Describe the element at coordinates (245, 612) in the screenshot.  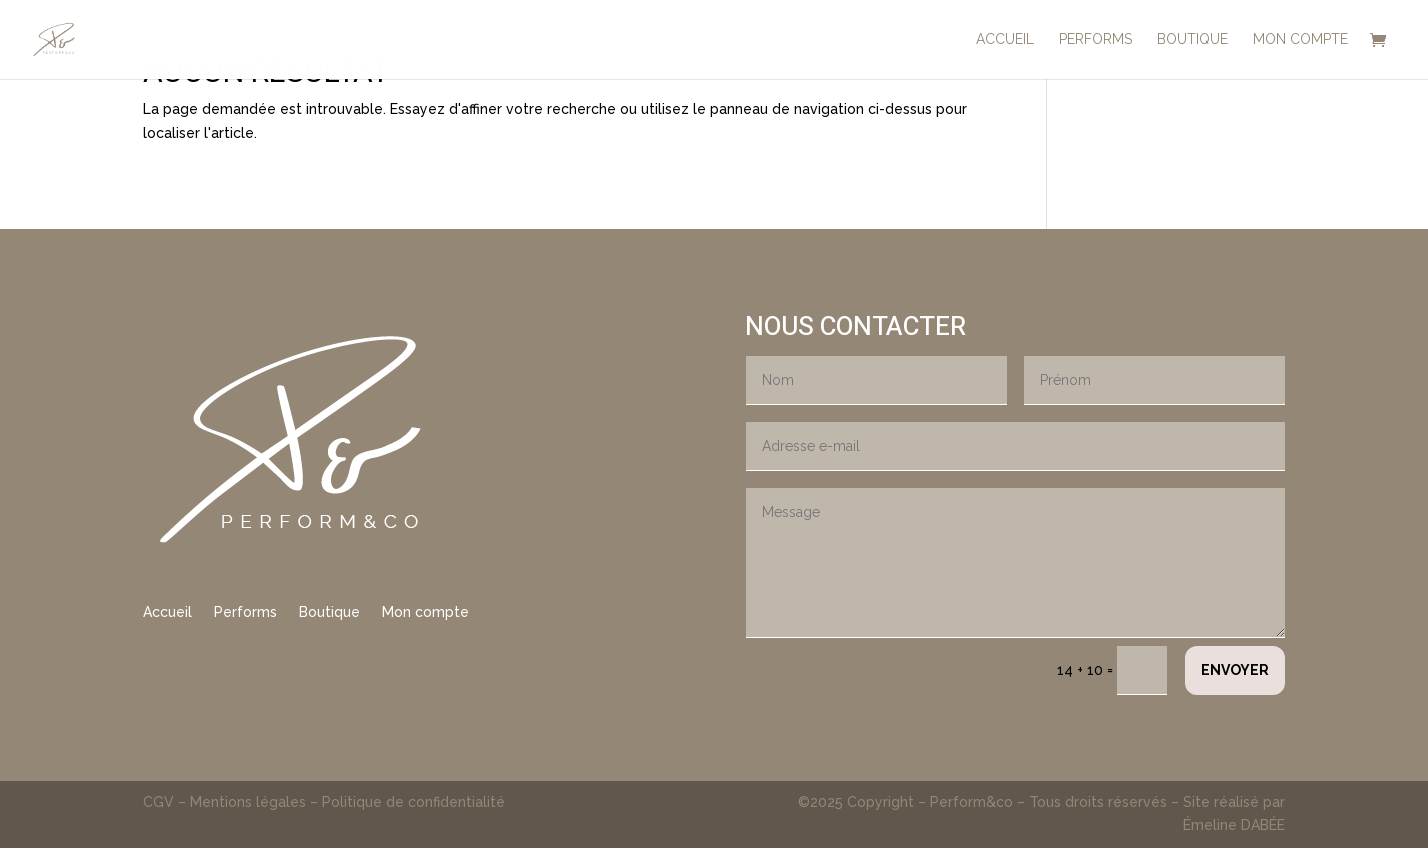
I see `Performs` at that location.